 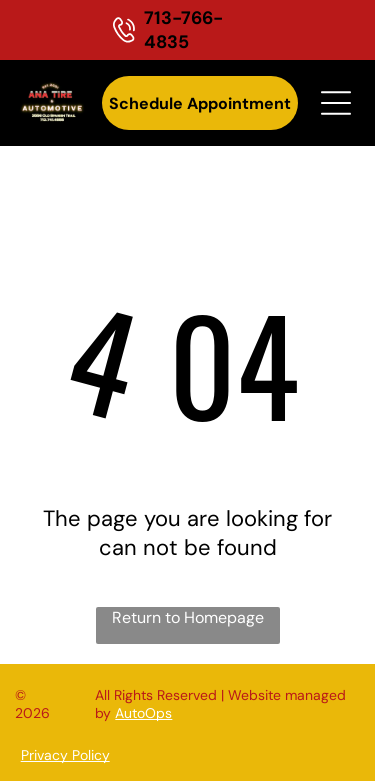 I want to click on AutoOps, so click(x=143, y=713).